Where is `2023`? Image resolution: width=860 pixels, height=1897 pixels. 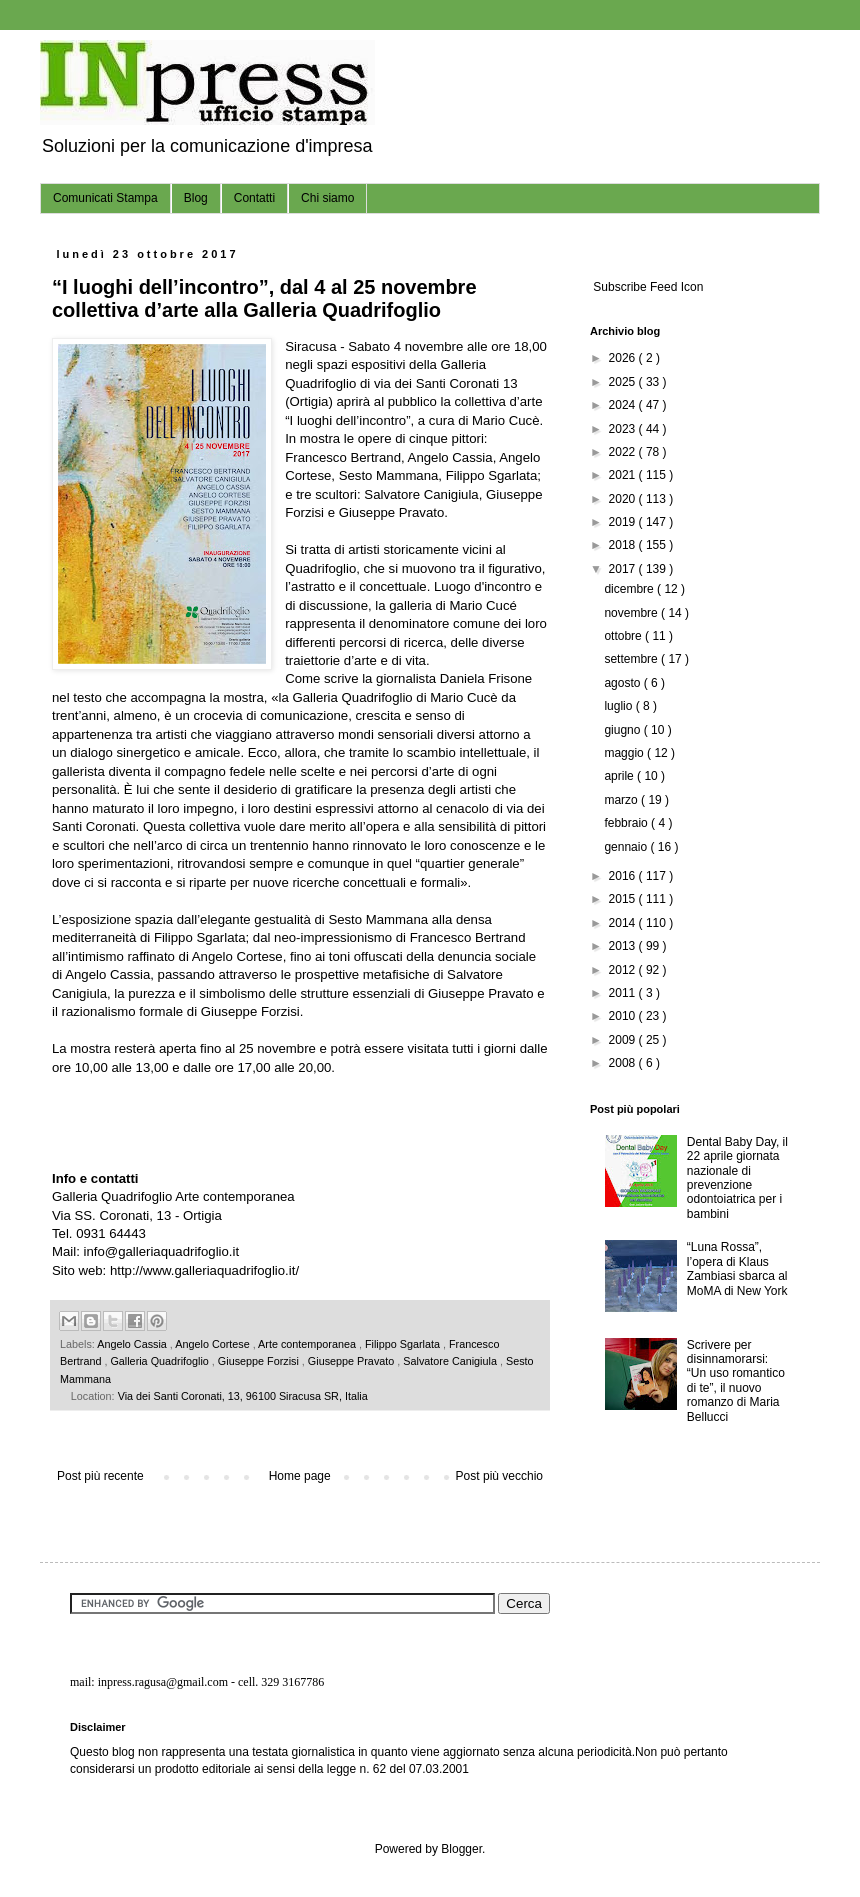
2023 is located at coordinates (624, 429).